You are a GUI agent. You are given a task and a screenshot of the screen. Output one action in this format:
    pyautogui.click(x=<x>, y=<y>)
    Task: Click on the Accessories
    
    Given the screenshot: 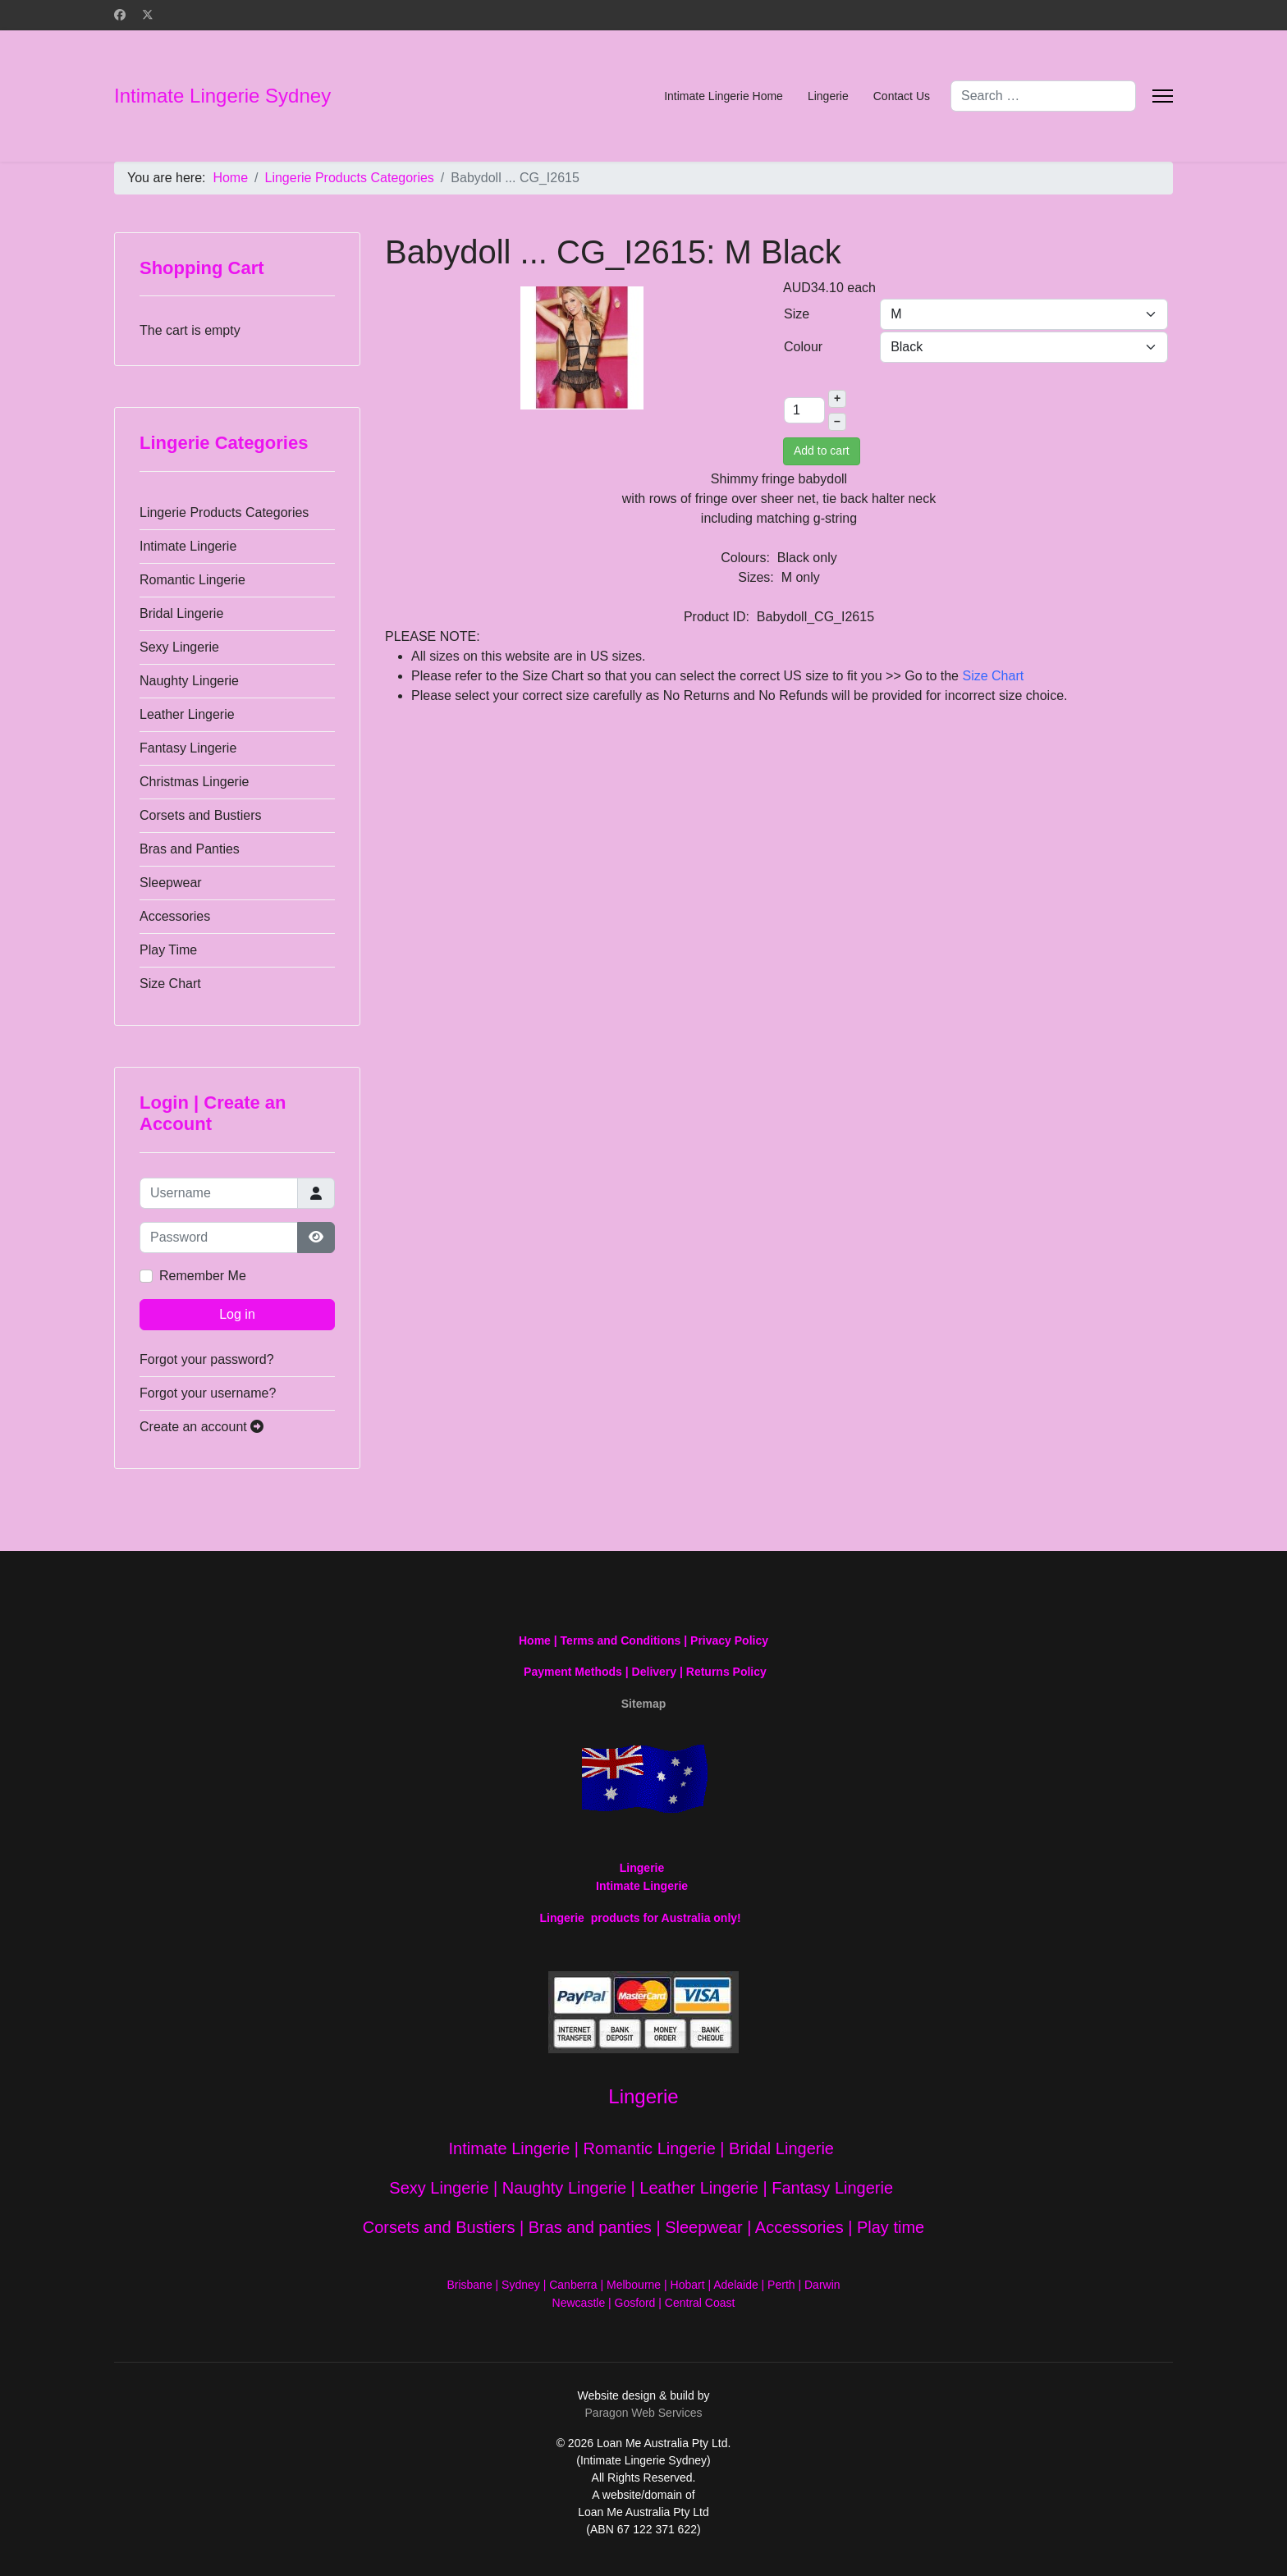 What is the action you would take?
    pyautogui.click(x=175, y=916)
    